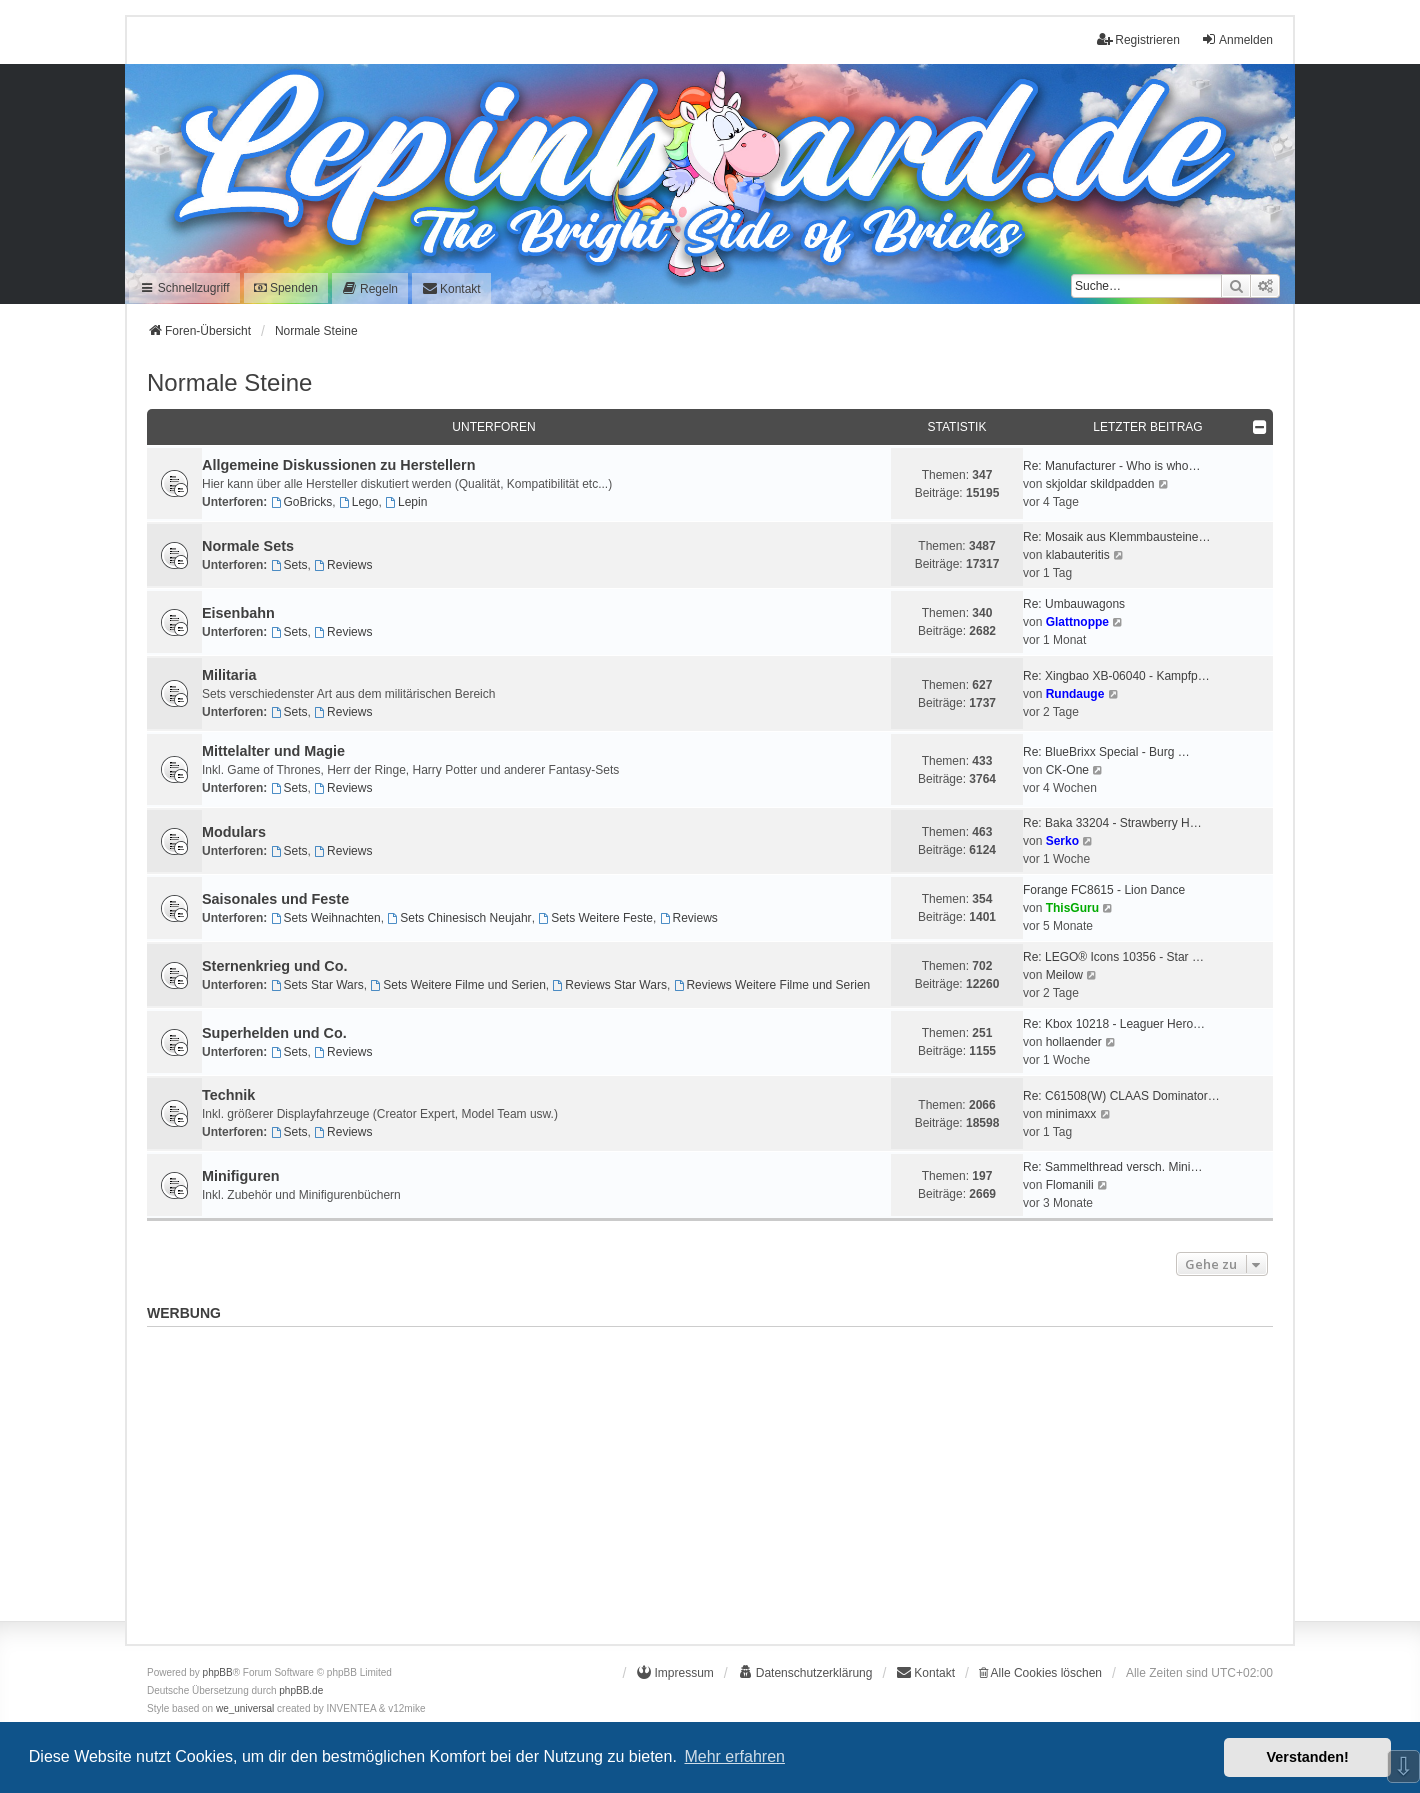  What do you see at coordinates (326, 918) in the screenshot?
I see `Sets Weihnachten` at bounding box center [326, 918].